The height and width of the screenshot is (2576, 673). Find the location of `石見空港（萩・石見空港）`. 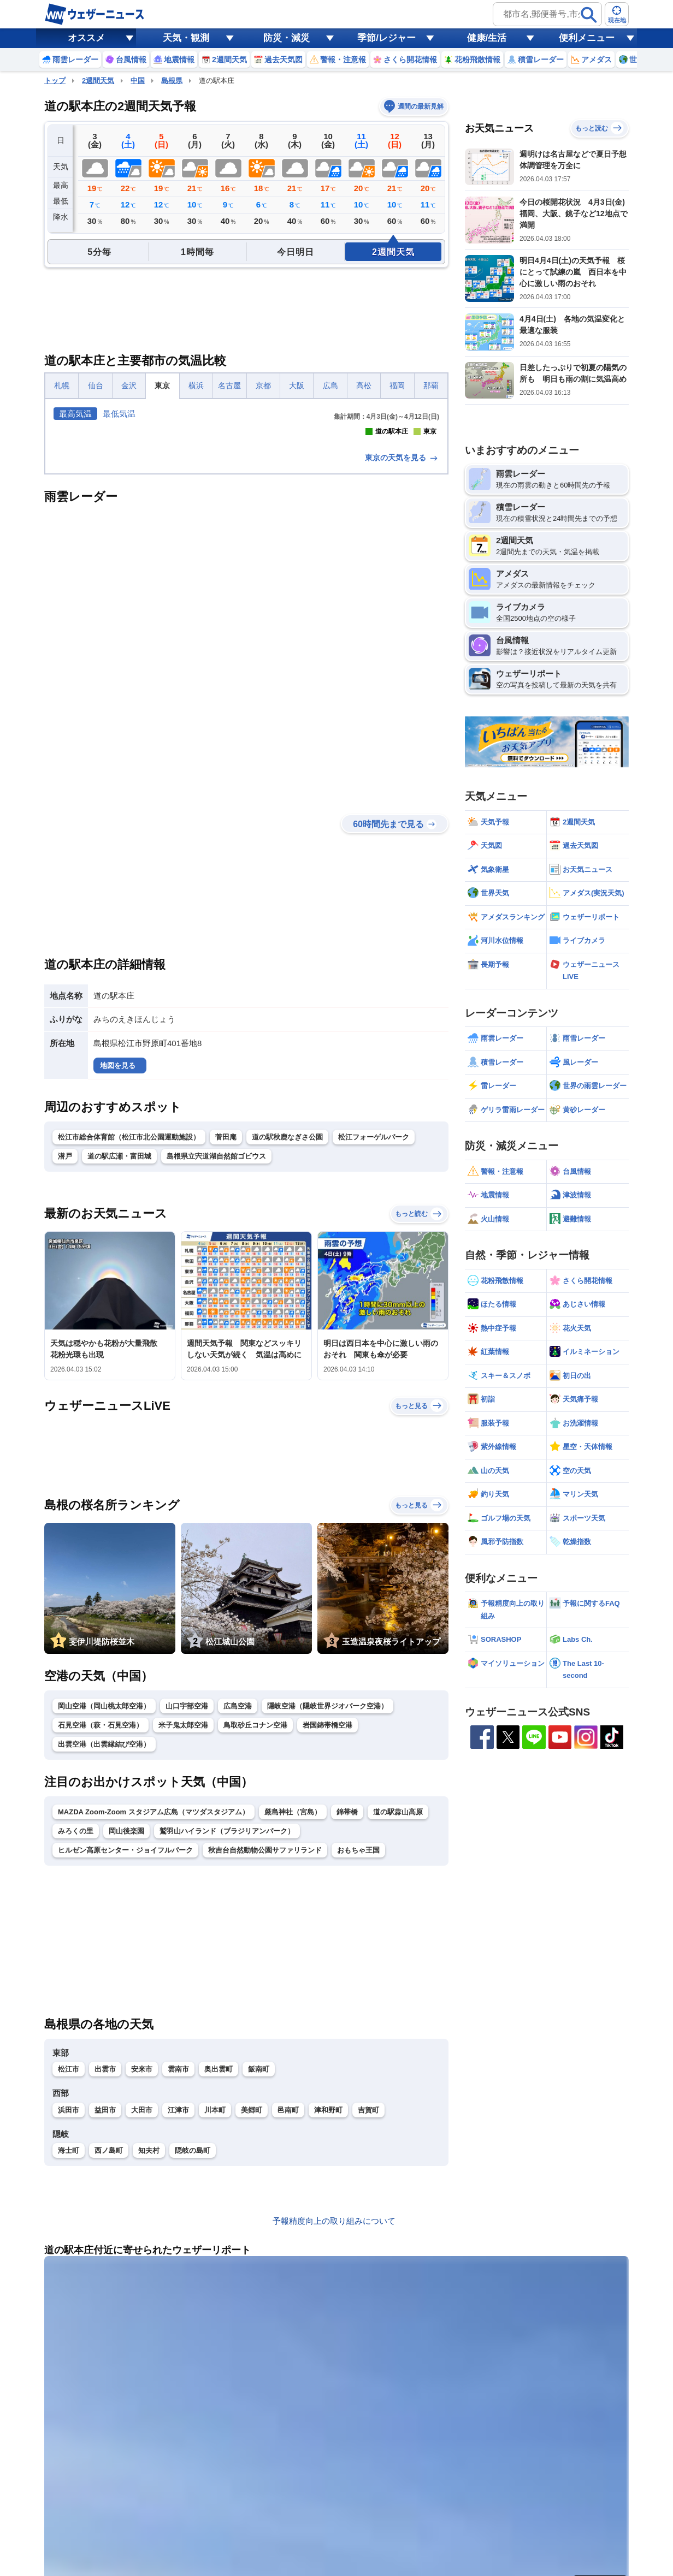

石見空港（萩・石見空港） is located at coordinates (100, 1918).